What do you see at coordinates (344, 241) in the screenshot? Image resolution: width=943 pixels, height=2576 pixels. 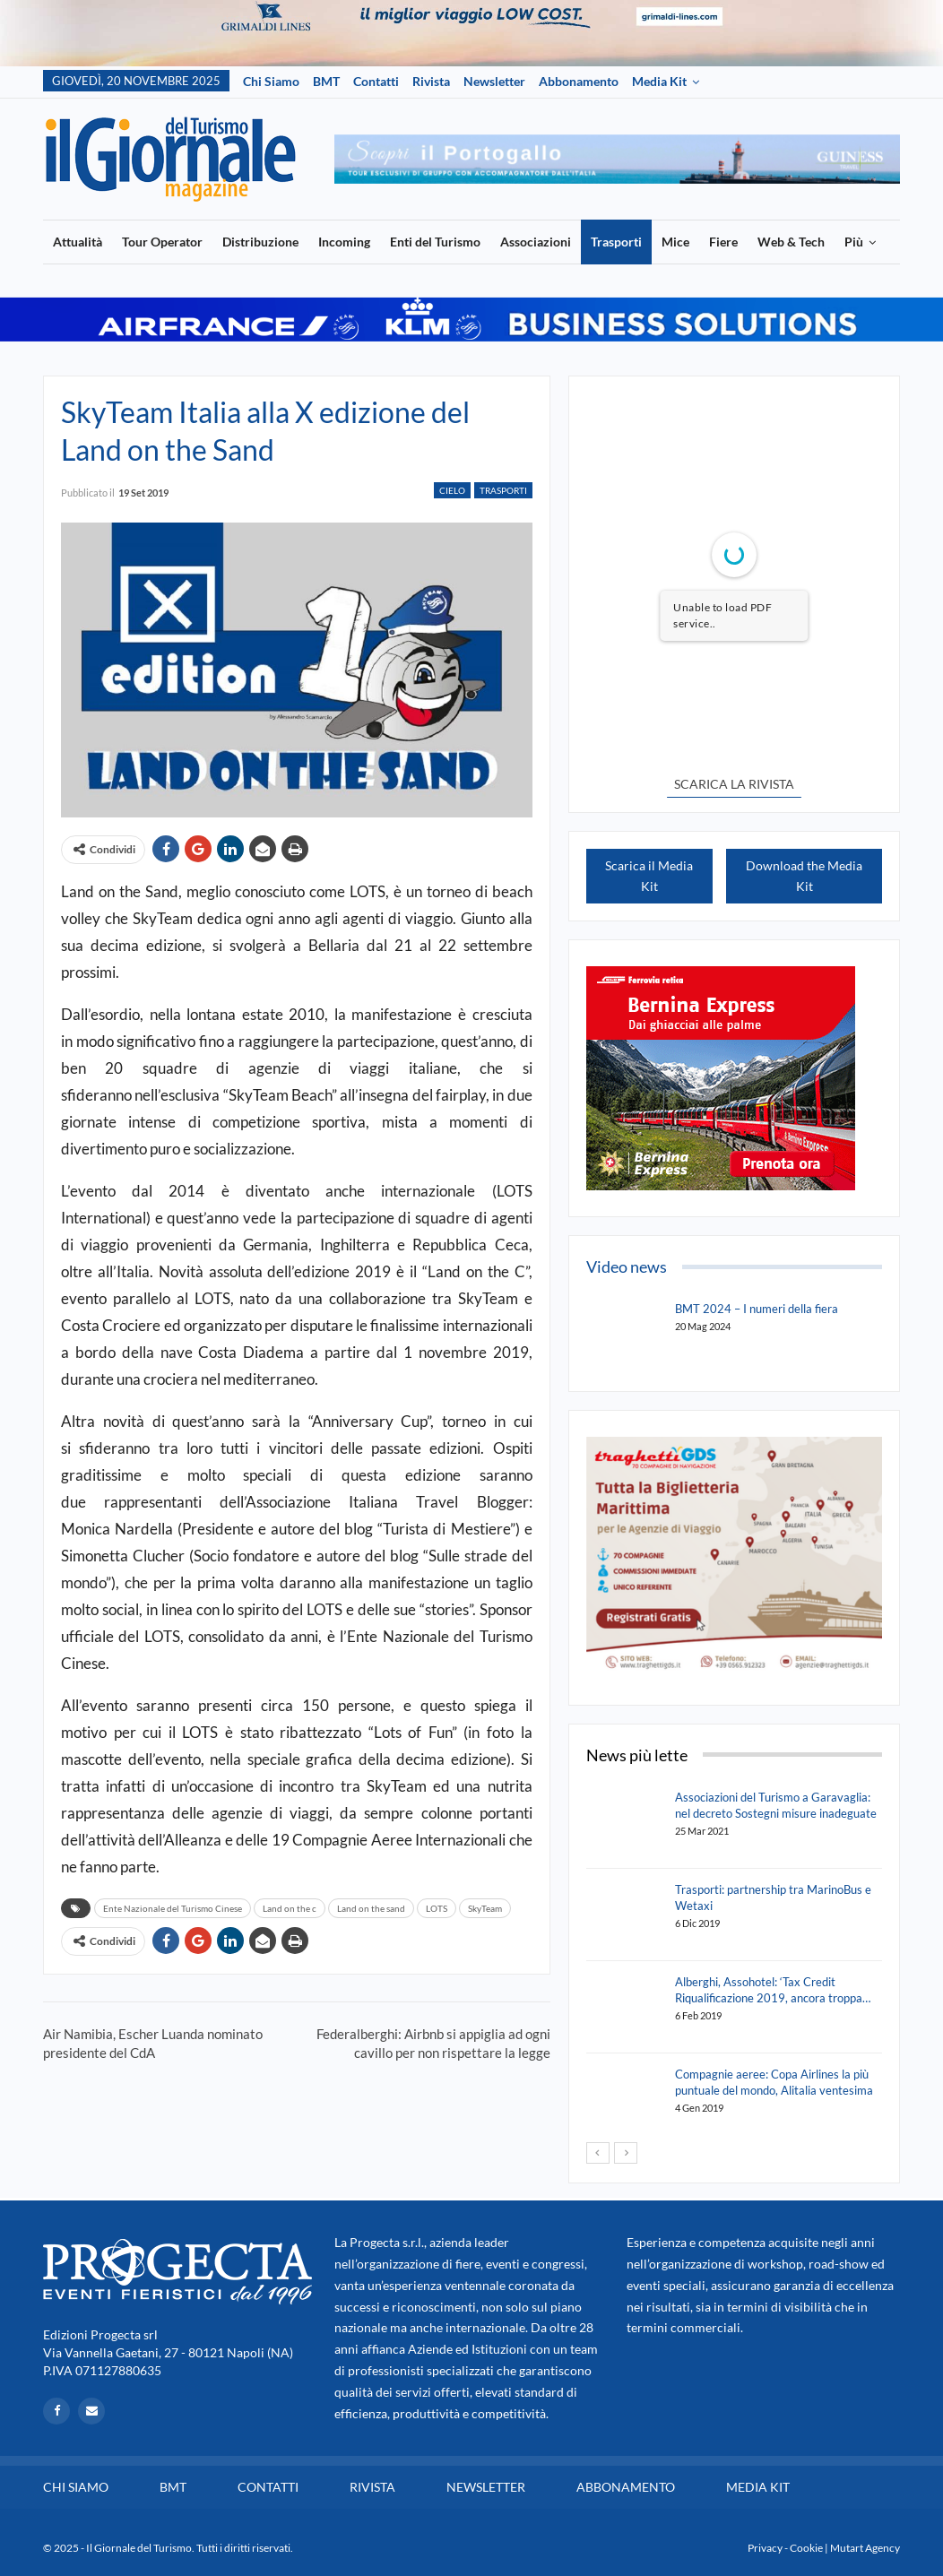 I see `Incoming` at bounding box center [344, 241].